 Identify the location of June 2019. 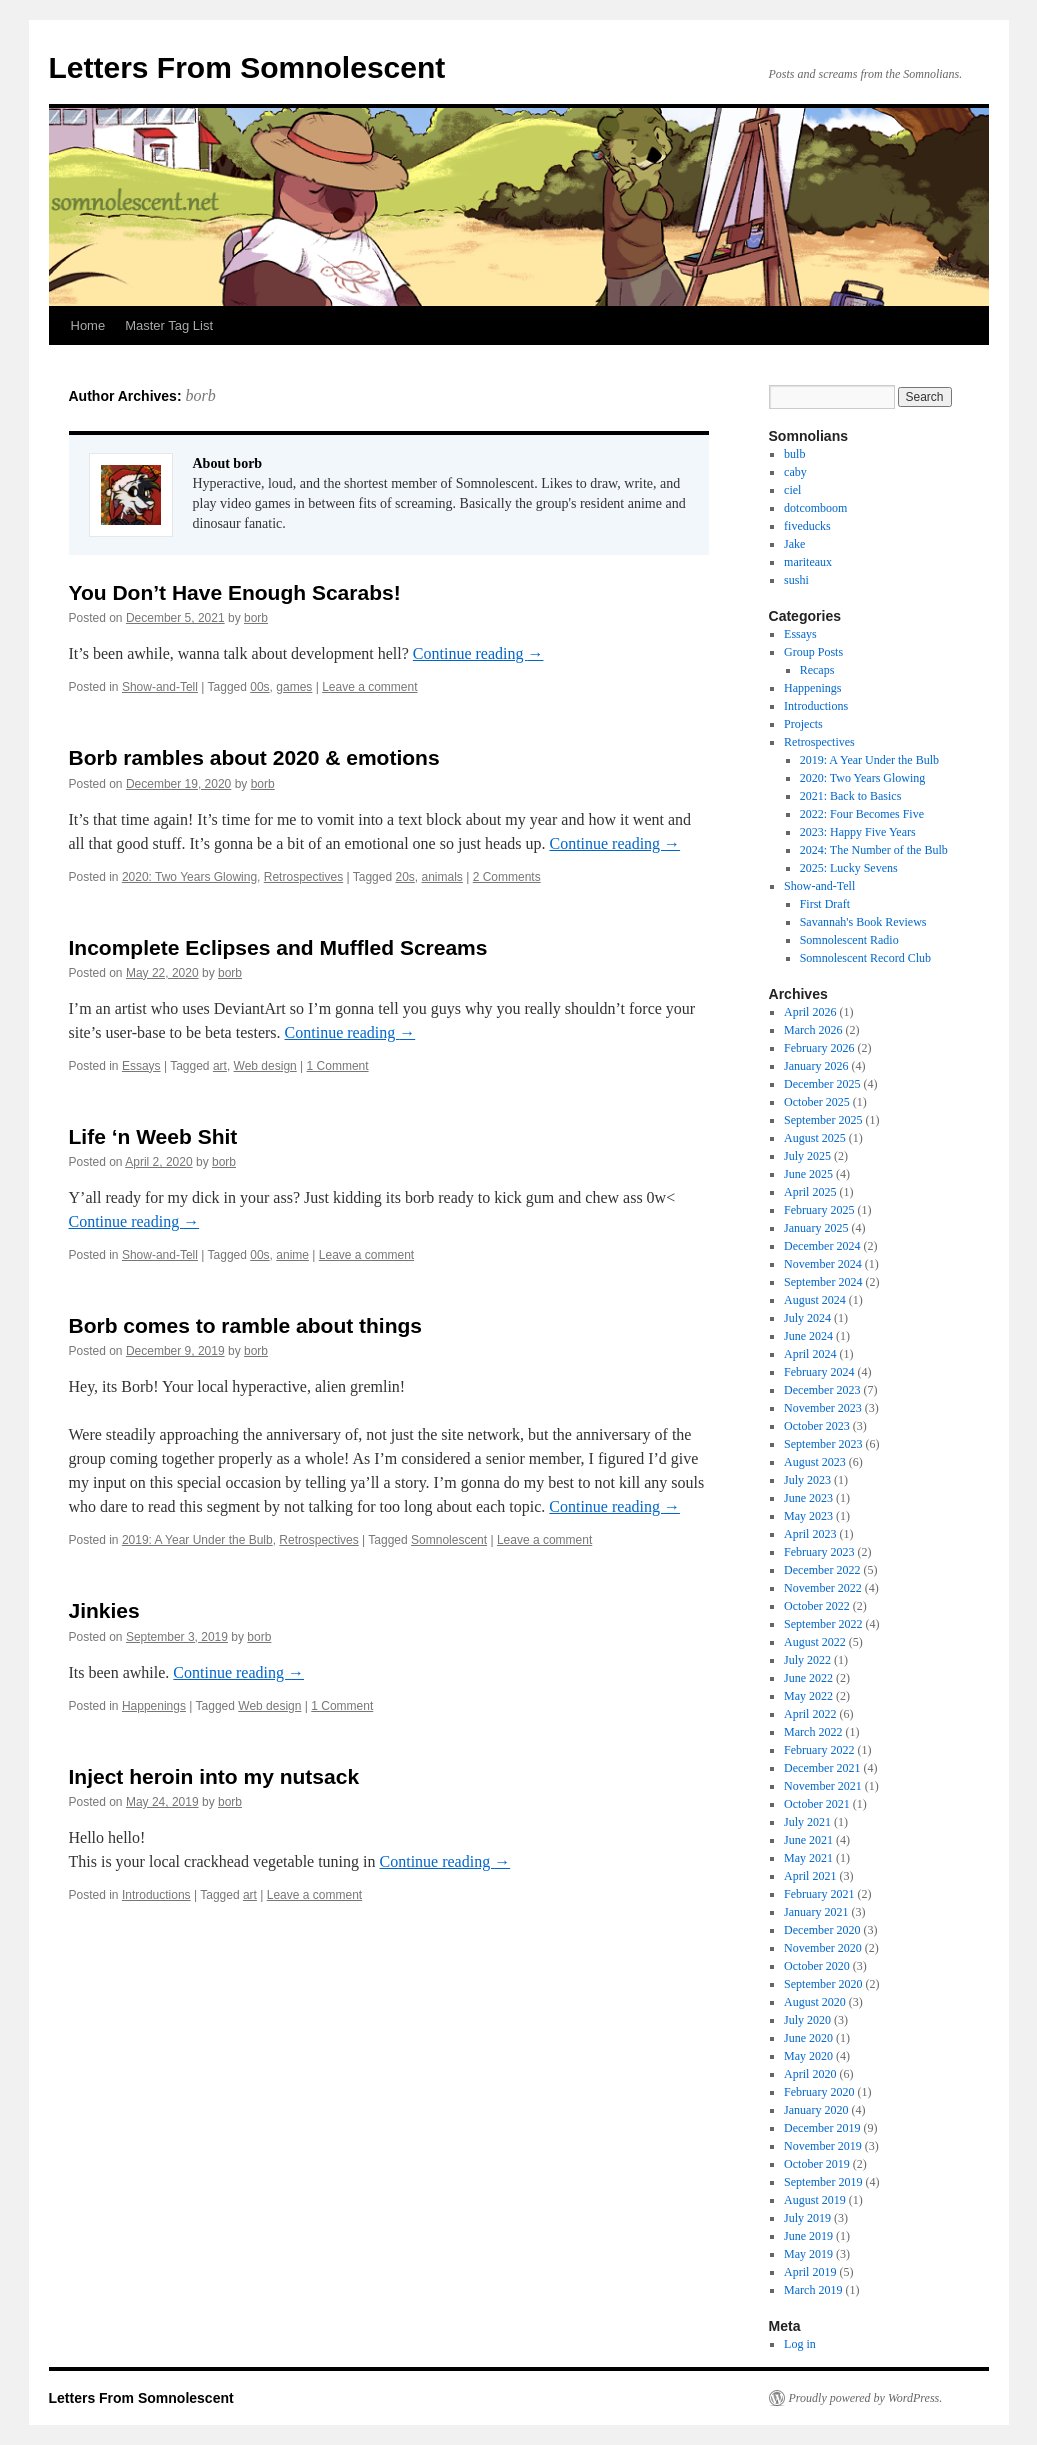
(808, 2236).